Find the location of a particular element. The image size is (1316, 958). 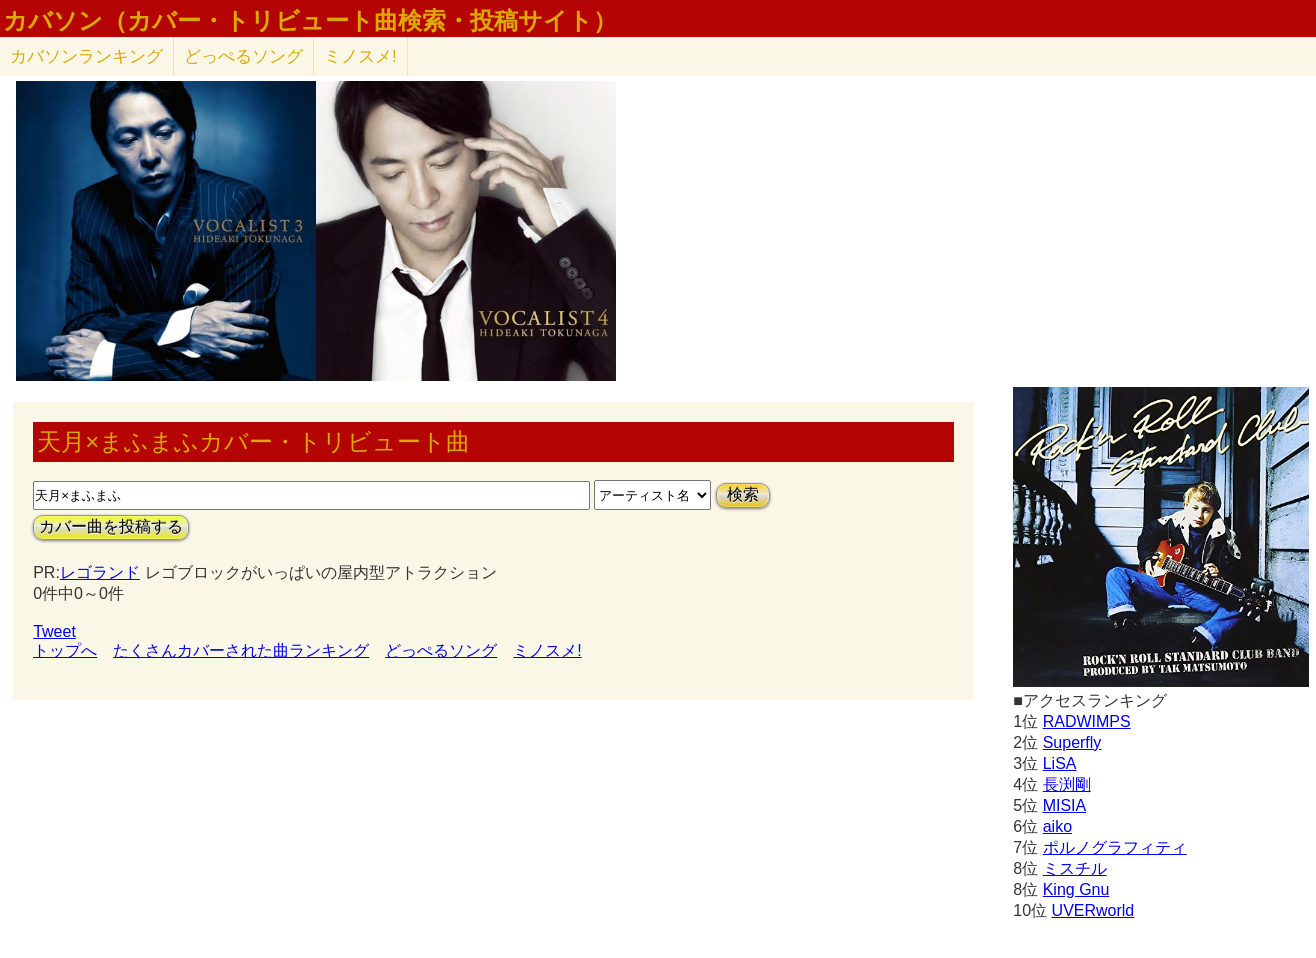

長渕剛 is located at coordinates (1067, 784).